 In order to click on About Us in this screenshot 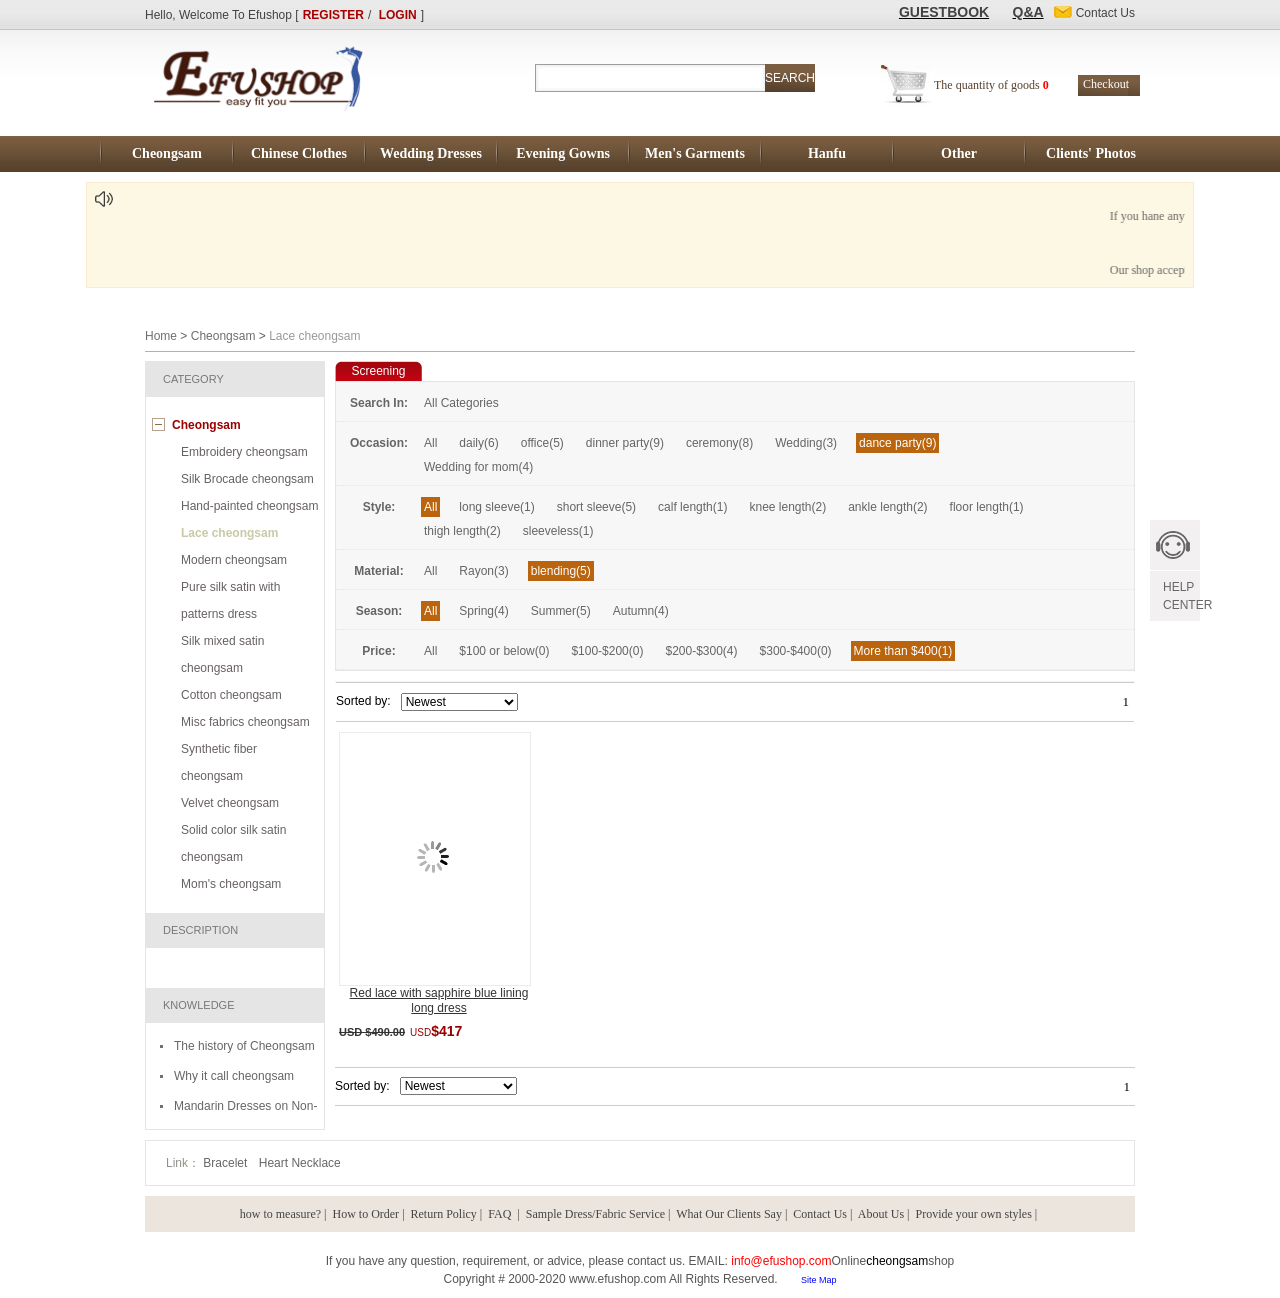, I will do `click(881, 1214)`.